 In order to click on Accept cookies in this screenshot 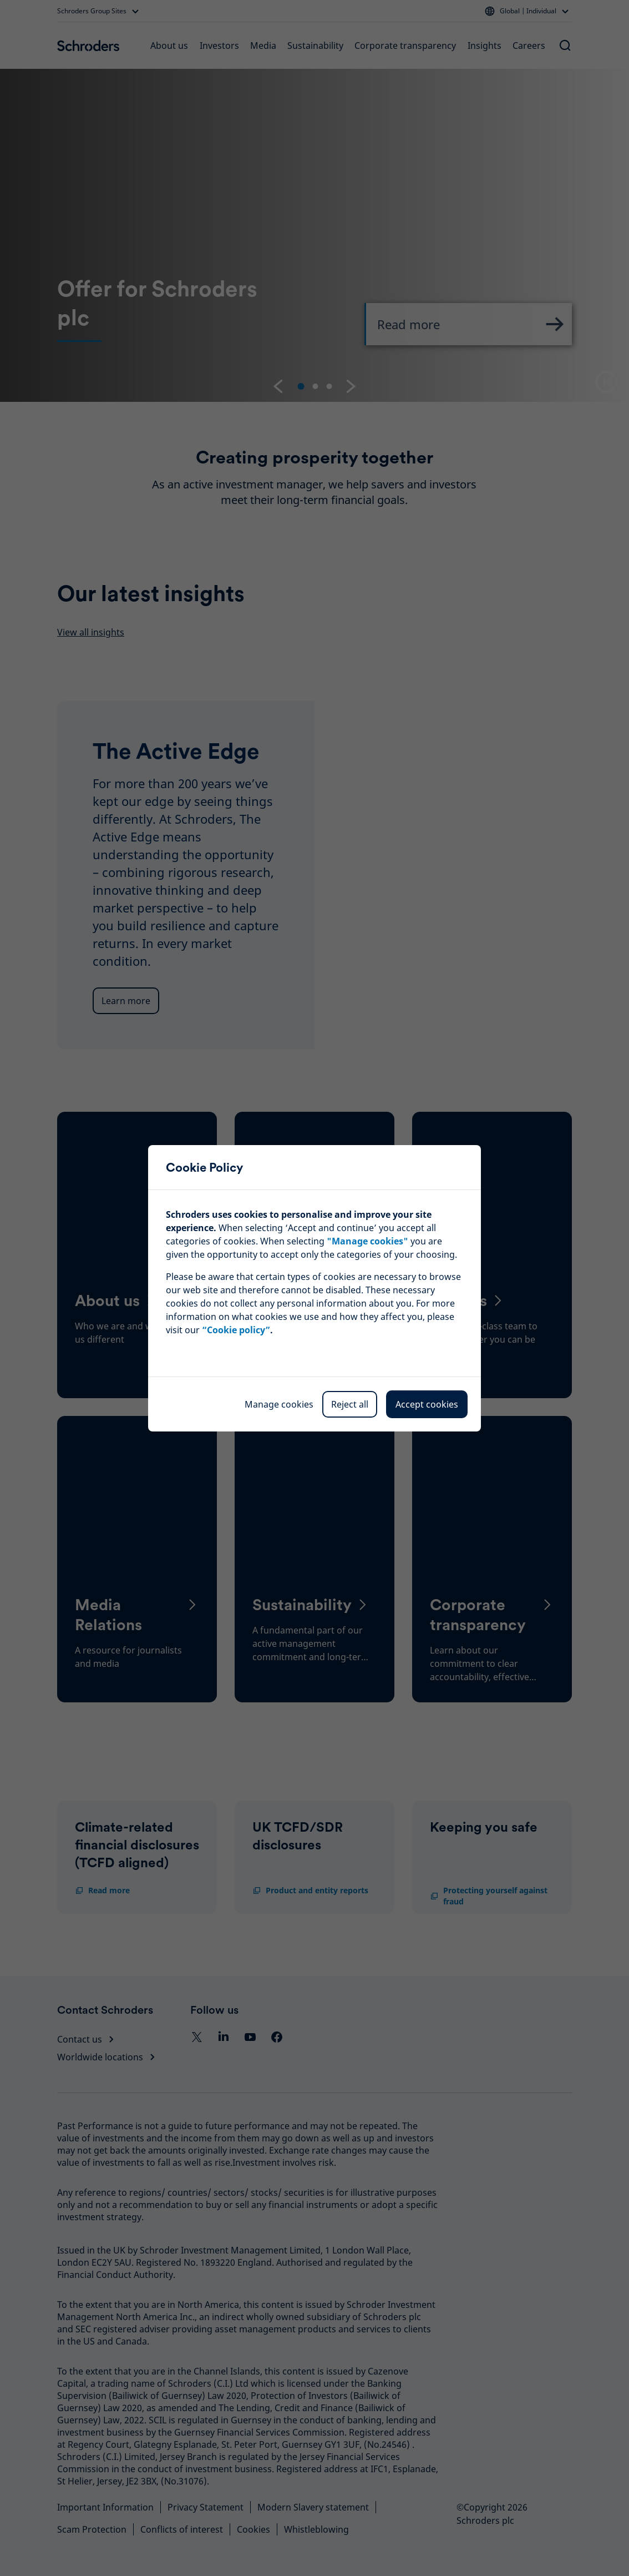, I will do `click(426, 1404)`.